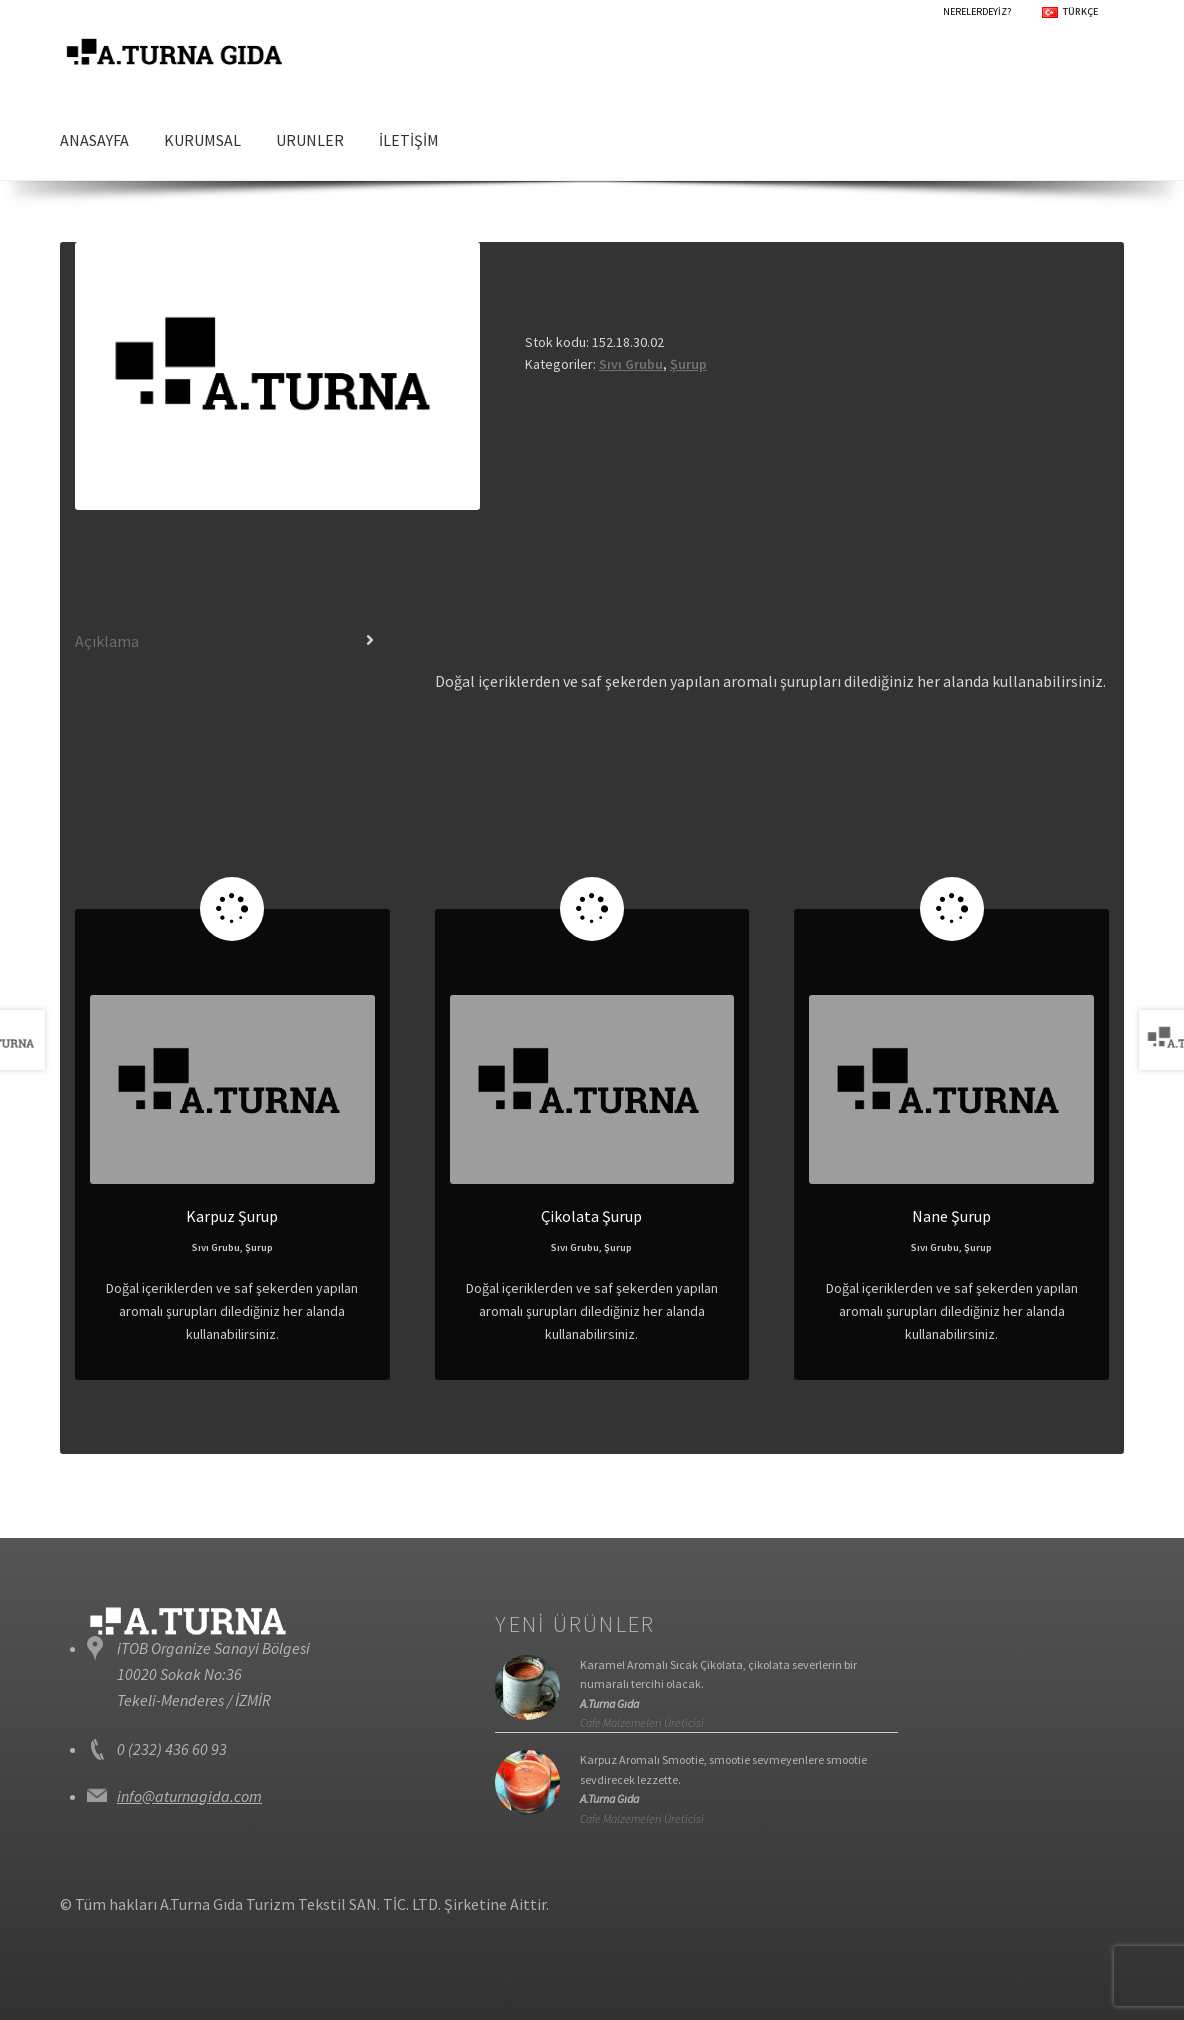 The height and width of the screenshot is (2020, 1184). Describe the element at coordinates (232, 642) in the screenshot. I see `[tab]` at that location.